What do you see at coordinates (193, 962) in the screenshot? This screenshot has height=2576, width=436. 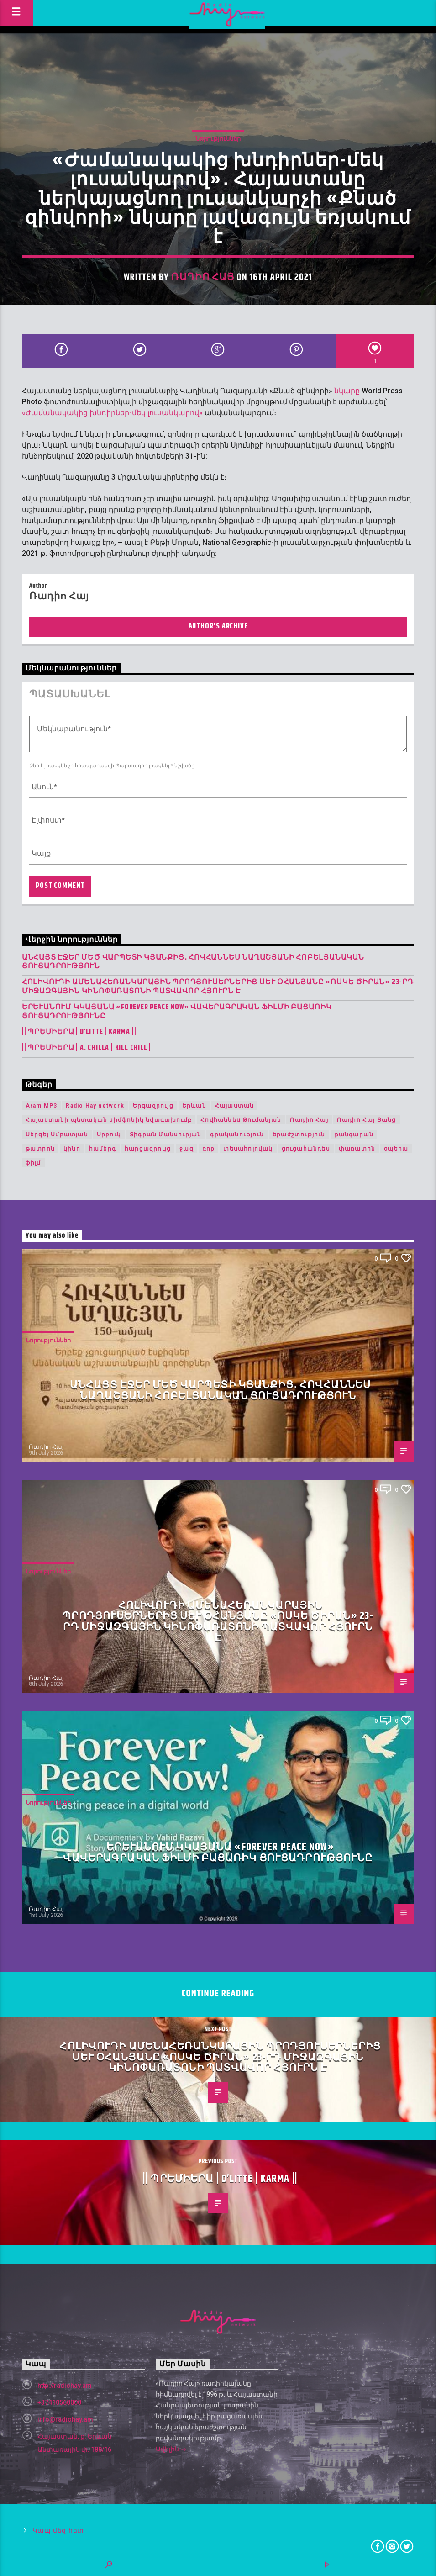 I see `Անհայտ էջեր մեծ վարպետի կյանքից․ Հովհաննես Նաղաշյանի հոբելյանական ցուցադրություն` at bounding box center [193, 962].